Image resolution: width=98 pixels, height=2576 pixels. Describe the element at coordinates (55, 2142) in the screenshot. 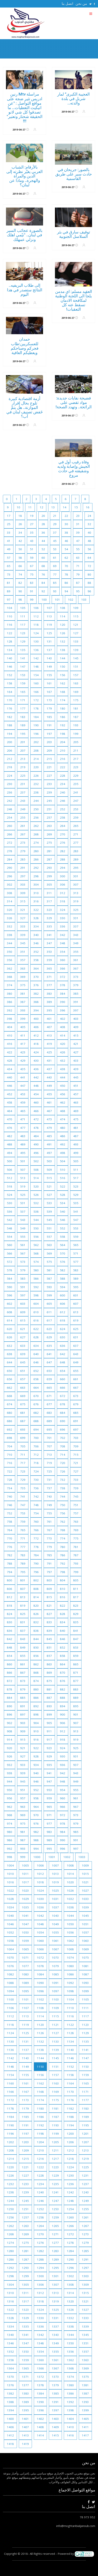

I see `1205` at that location.